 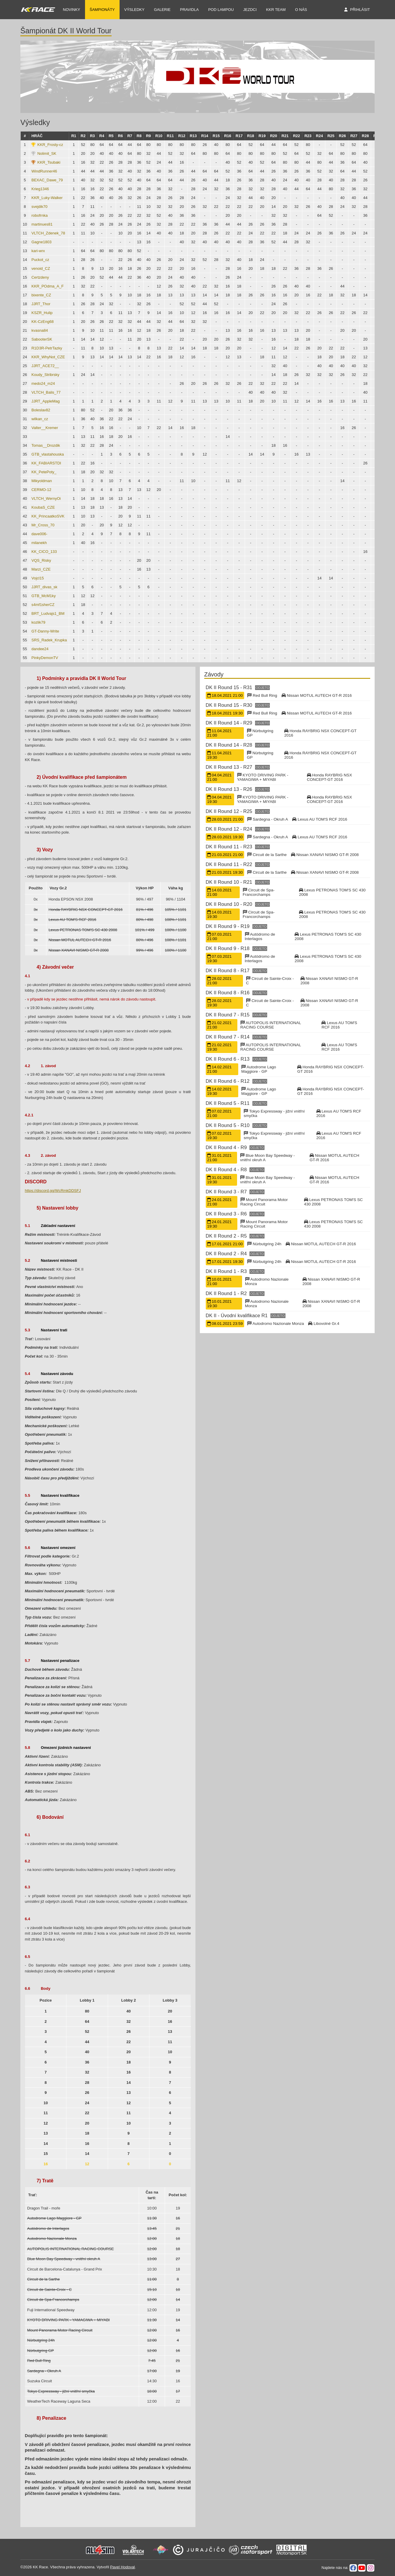 I want to click on Jezdci, so click(x=250, y=9).